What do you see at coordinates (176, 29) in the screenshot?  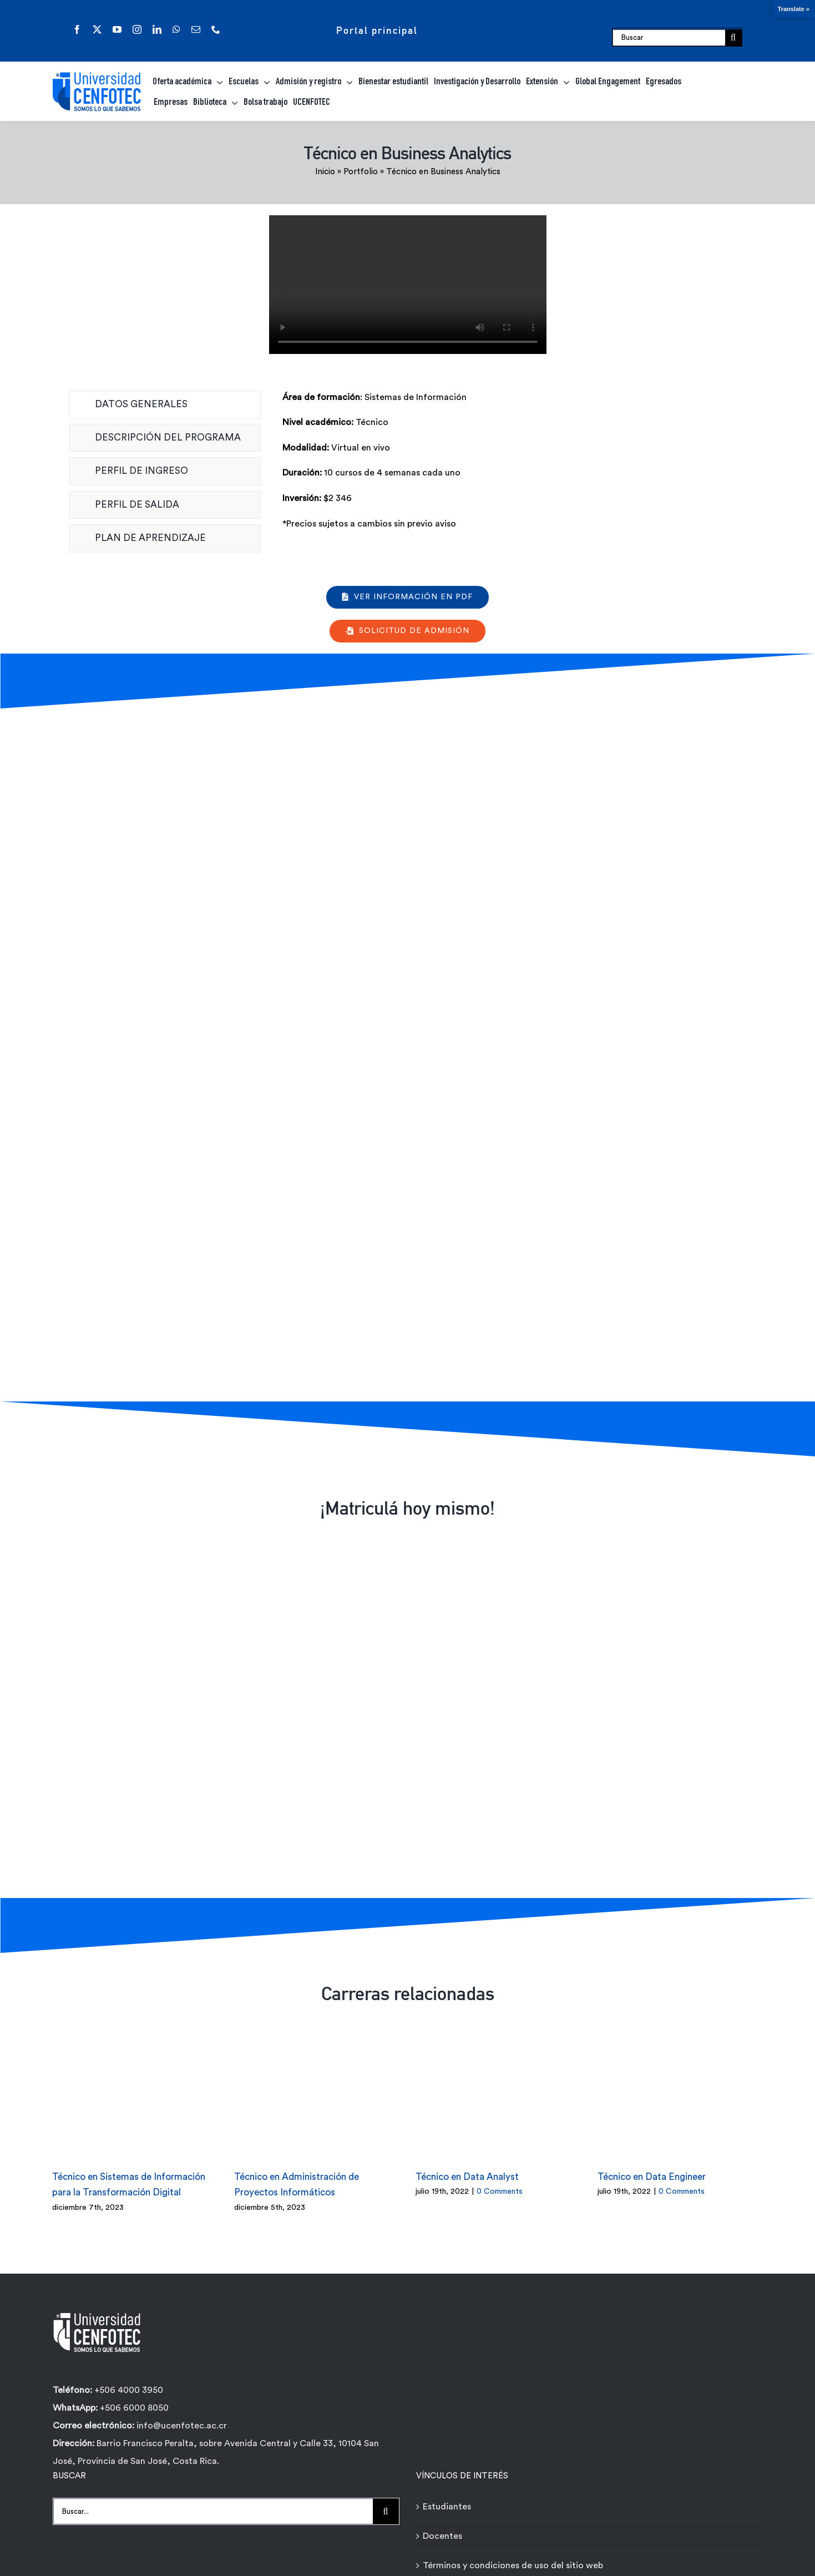 I see `[whatsapp]` at bounding box center [176, 29].